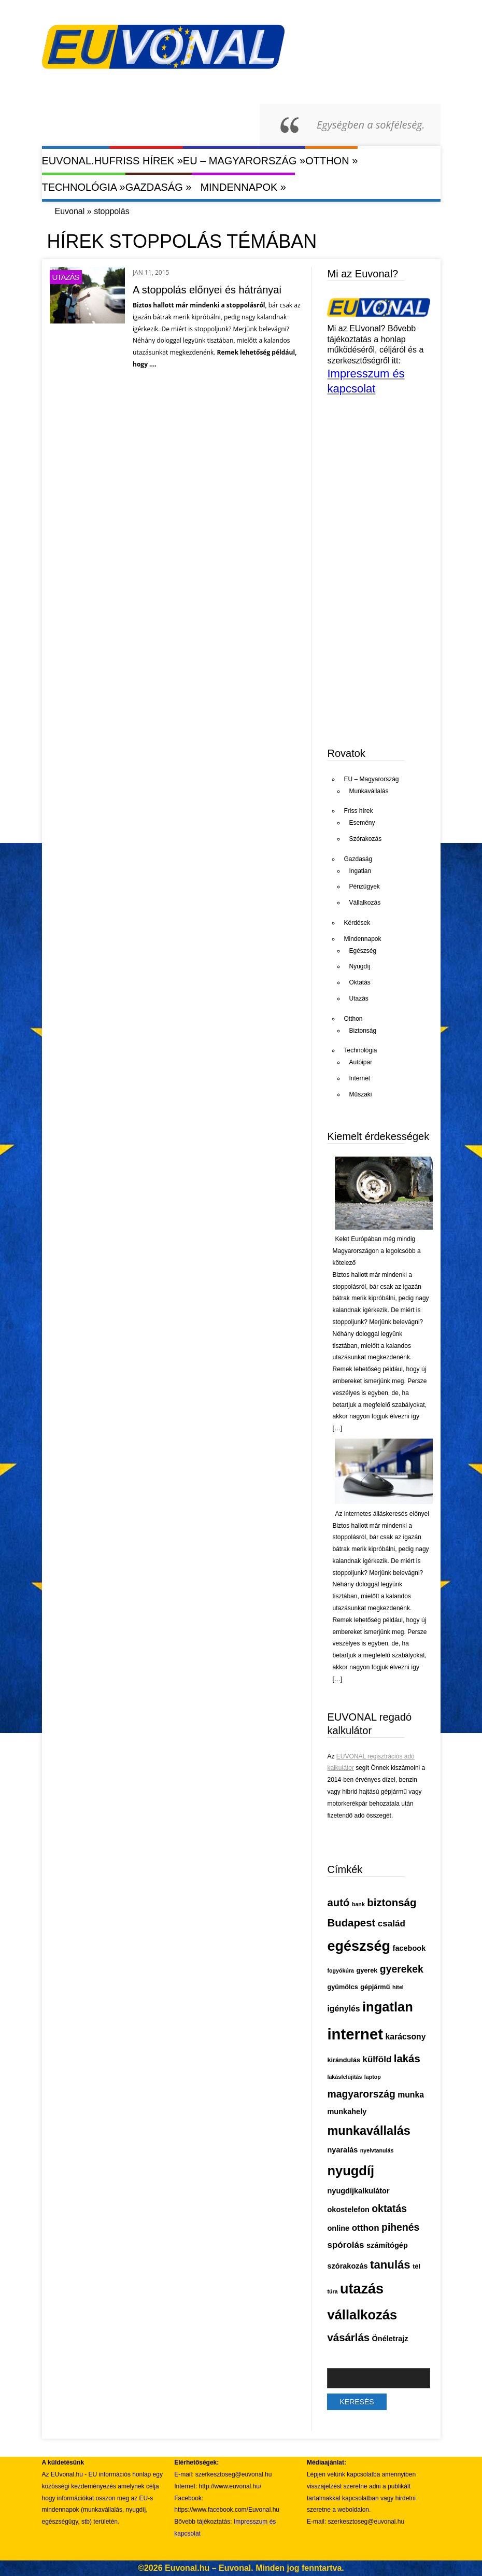 The image size is (482, 2576). What do you see at coordinates (390, 2338) in the screenshot?
I see `Önéletrajz [Önéletrajz (6 elem)]` at bounding box center [390, 2338].